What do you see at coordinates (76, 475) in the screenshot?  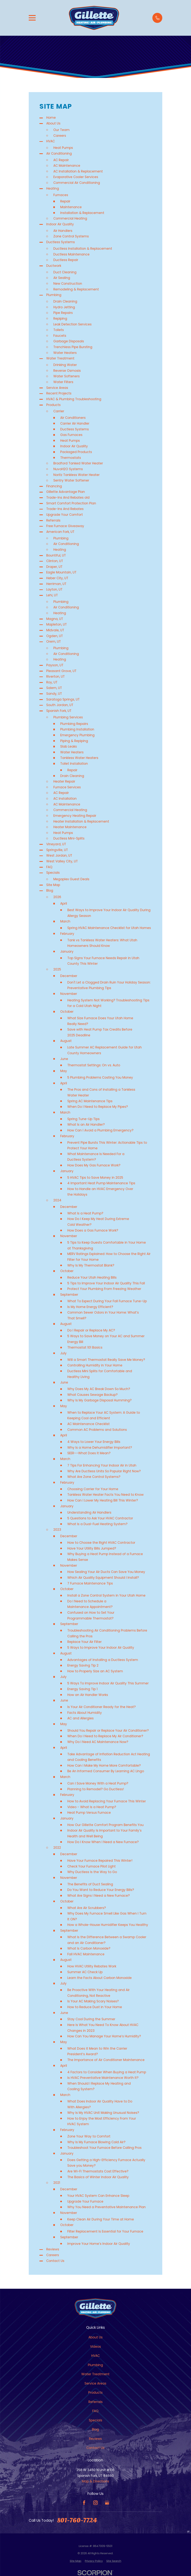 I see `Noritz Tankless Water Heater` at bounding box center [76, 475].